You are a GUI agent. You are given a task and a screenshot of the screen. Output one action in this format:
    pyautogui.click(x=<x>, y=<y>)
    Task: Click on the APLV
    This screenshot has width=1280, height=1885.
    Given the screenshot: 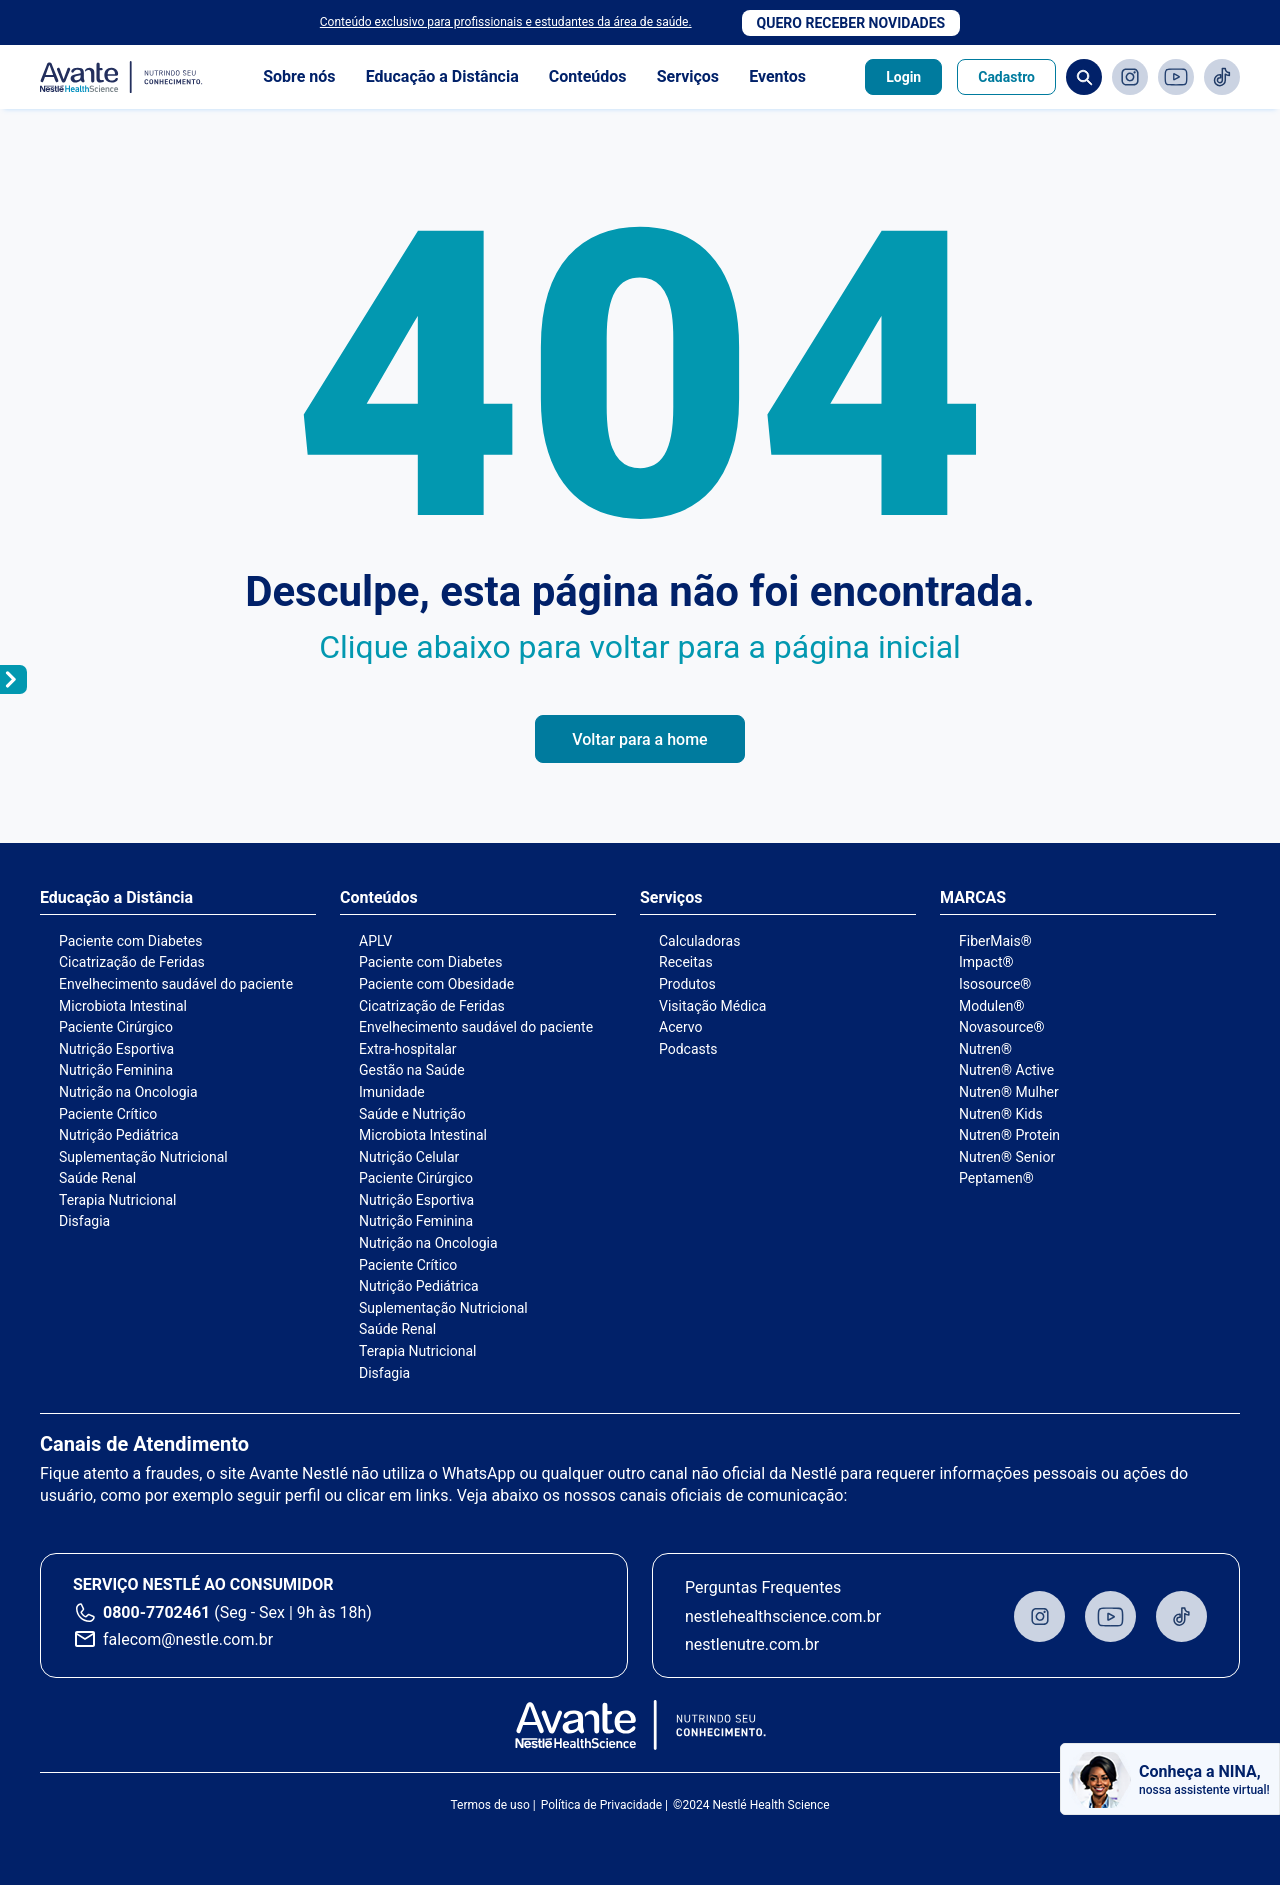 What is the action you would take?
    pyautogui.click(x=375, y=941)
    